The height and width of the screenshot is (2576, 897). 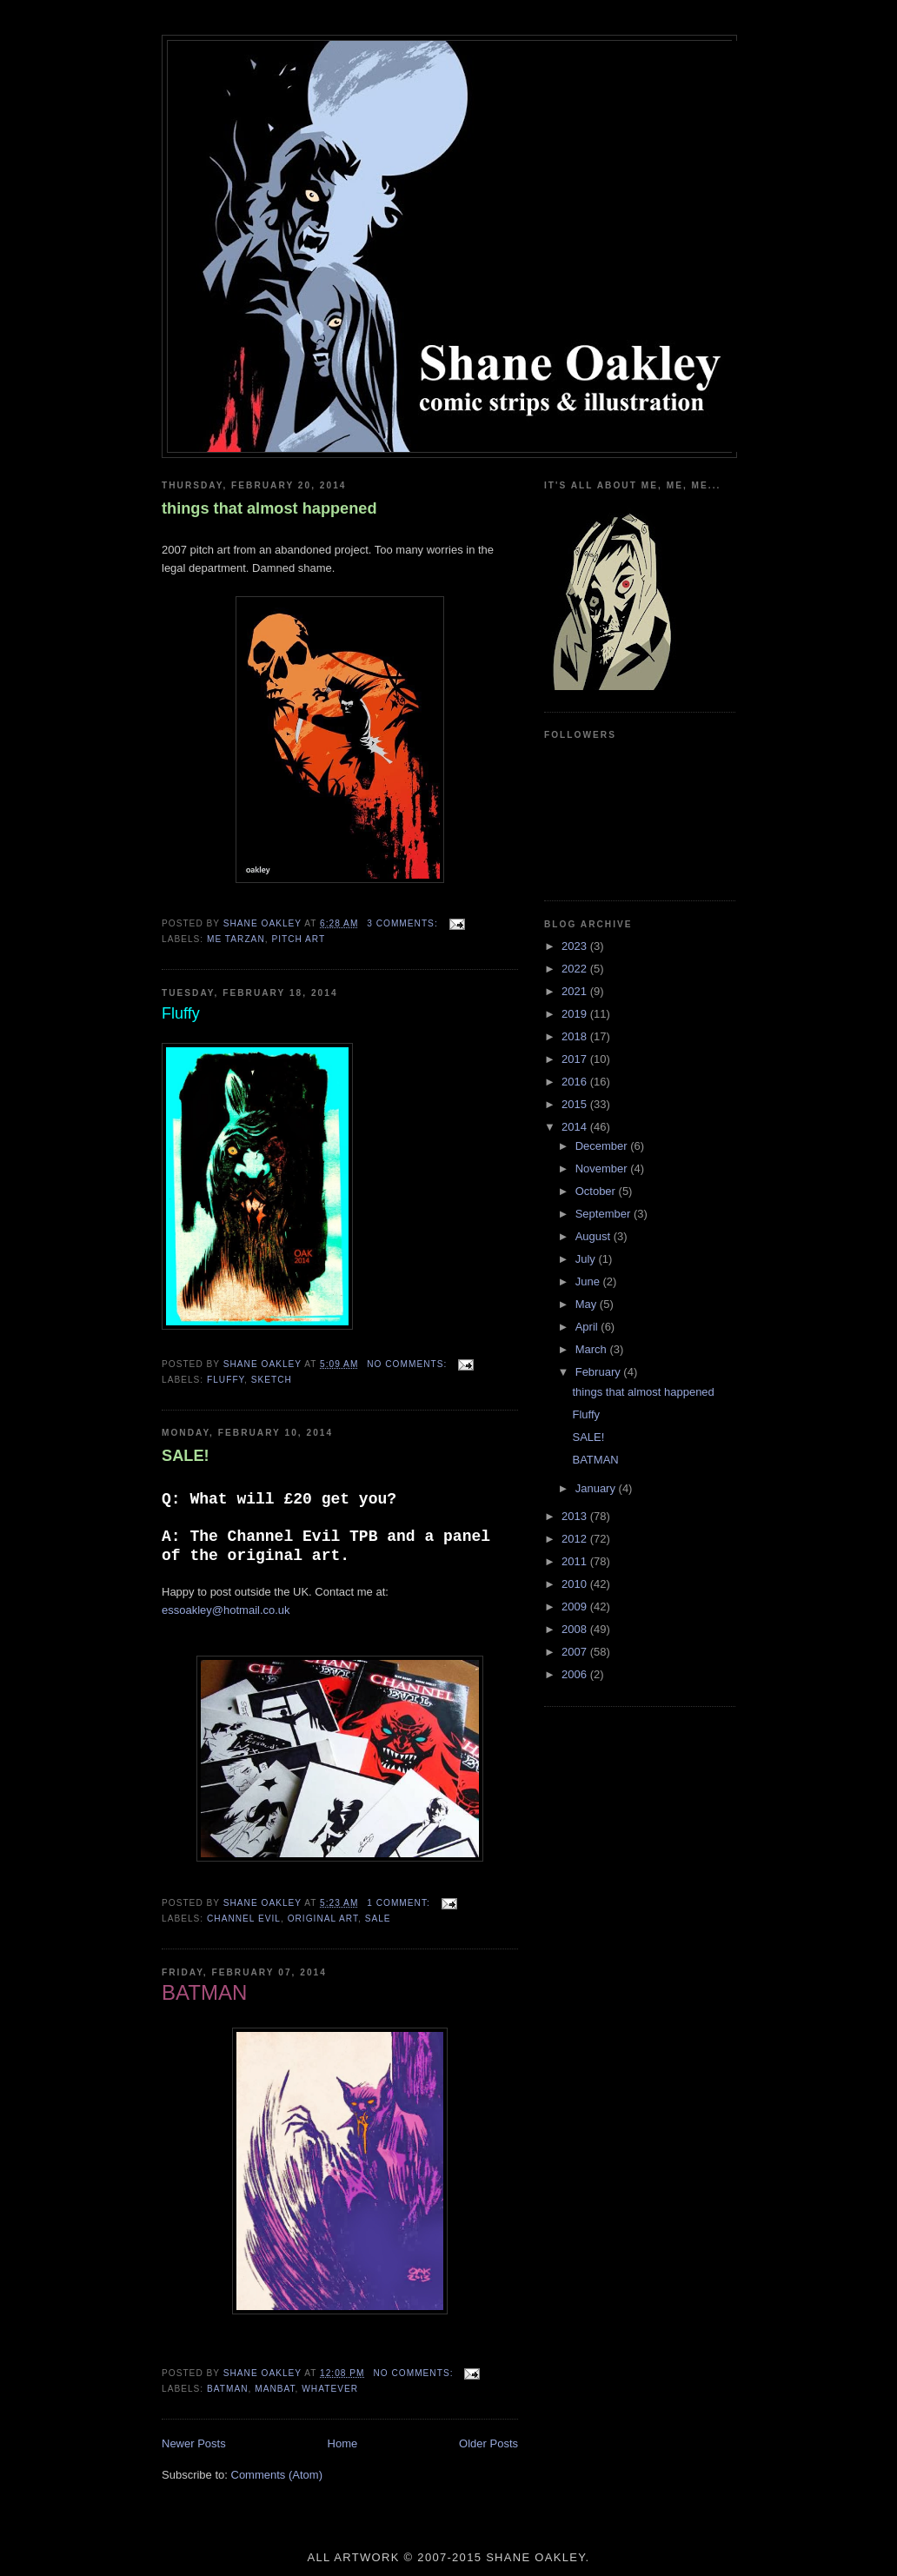 I want to click on sale, so click(x=378, y=1918).